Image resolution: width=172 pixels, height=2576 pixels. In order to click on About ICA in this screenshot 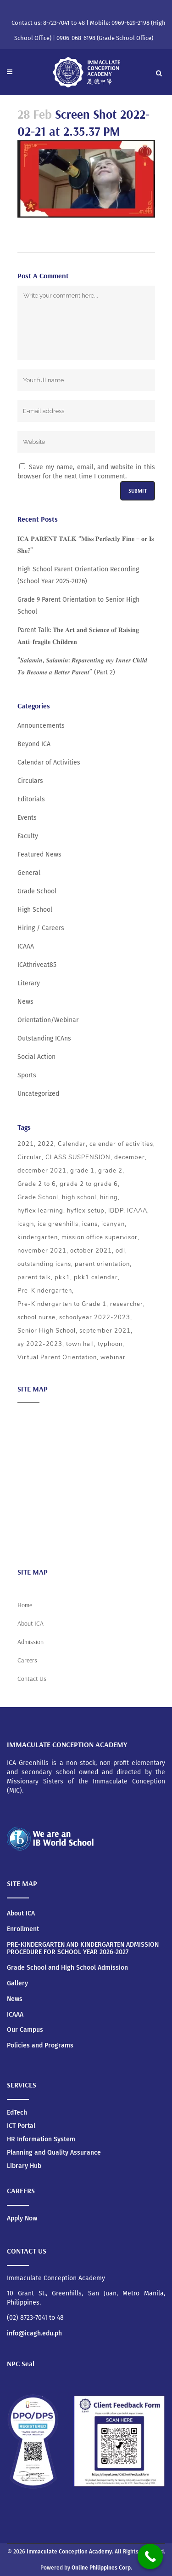, I will do `click(31, 1416)`.